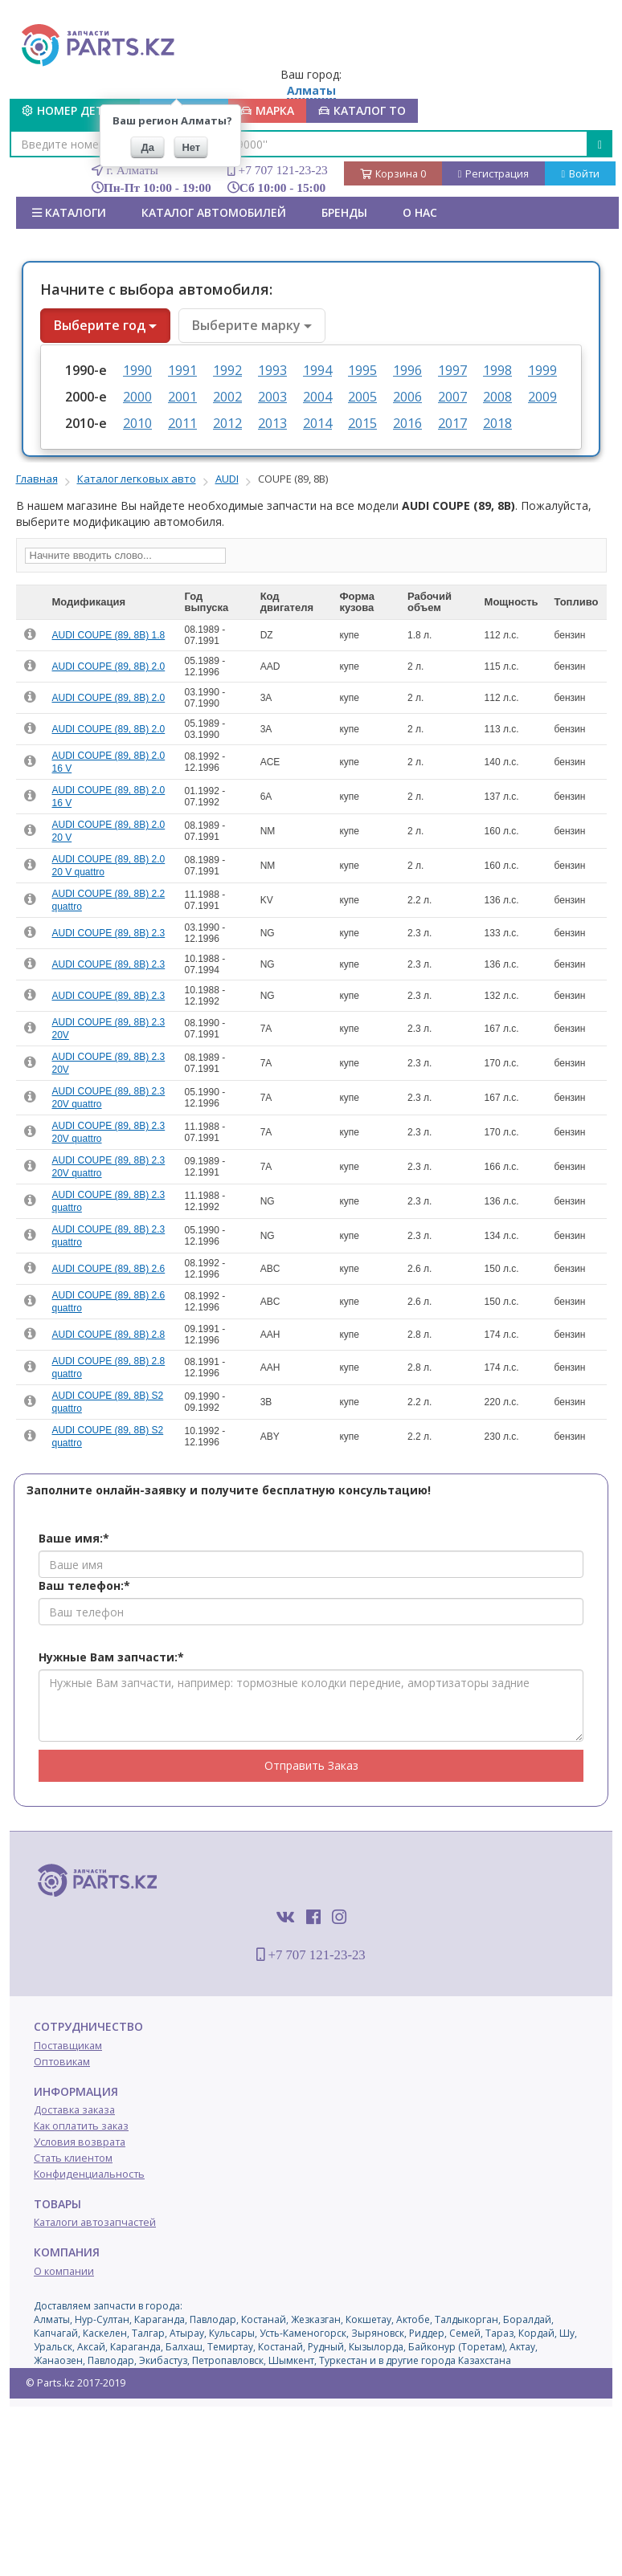 This screenshot has height=2576, width=622. I want to click on Каталоги, so click(69, 212).